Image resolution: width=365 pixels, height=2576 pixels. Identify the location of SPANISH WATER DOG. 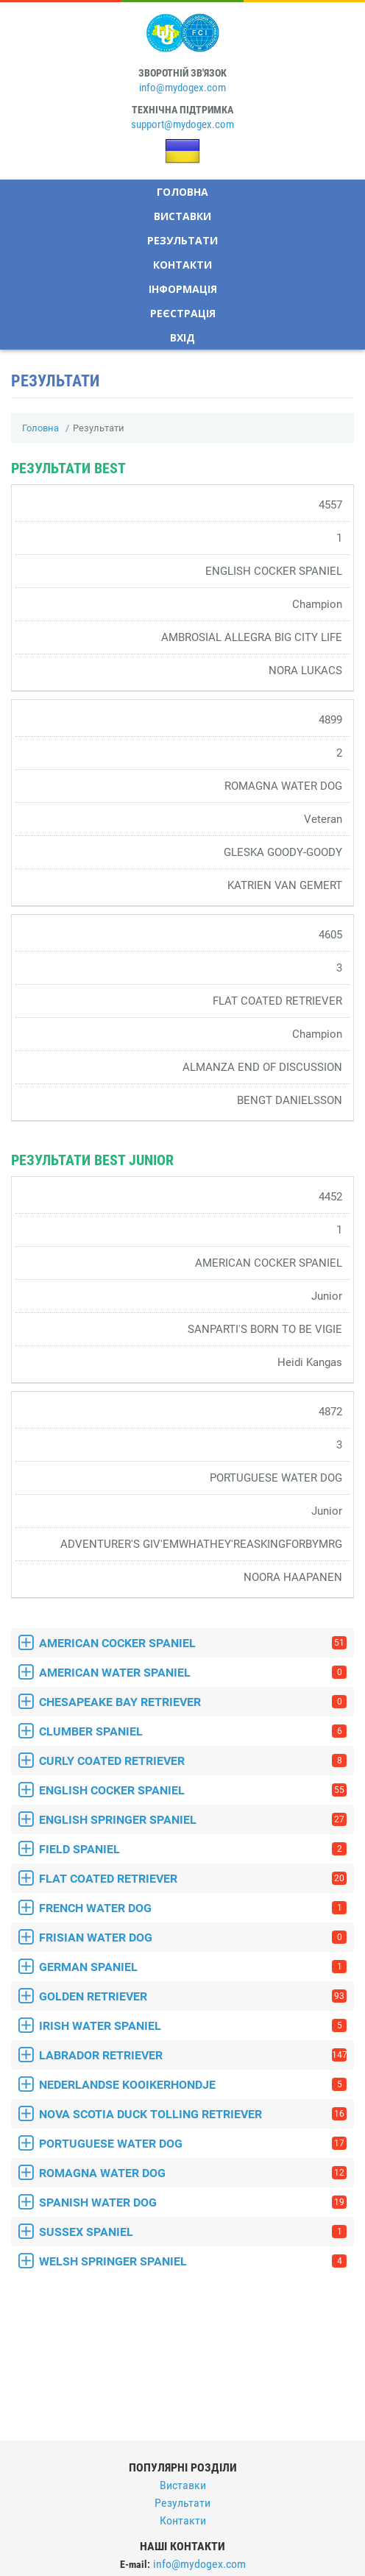
(193, 2202).